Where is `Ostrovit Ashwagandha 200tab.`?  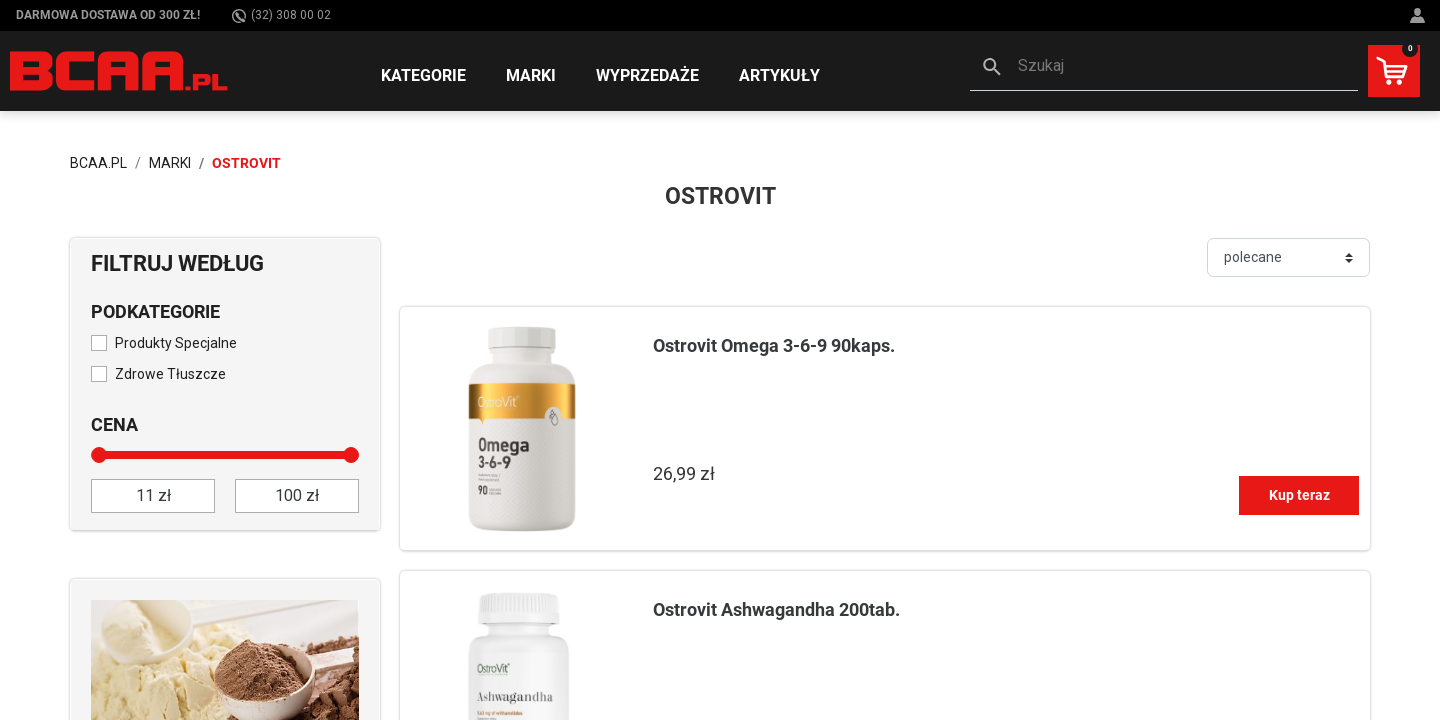 Ostrovit Ashwagandha 200tab. is located at coordinates (776, 609).